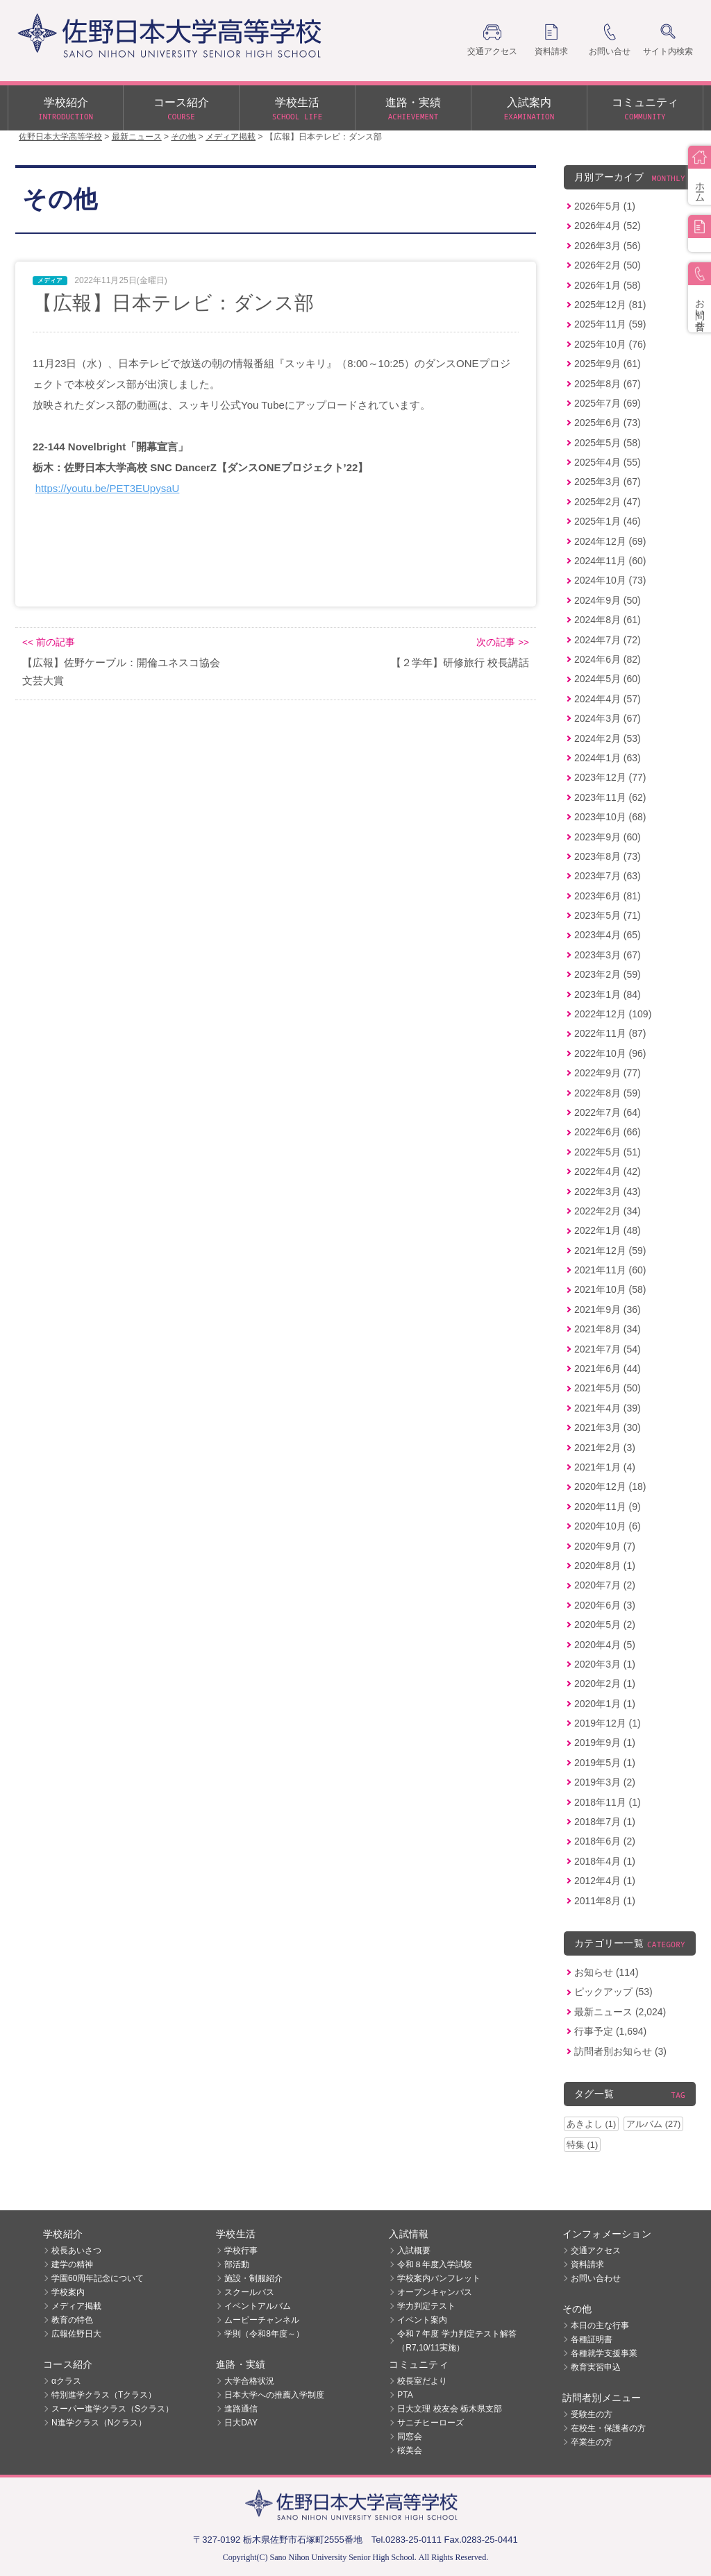 The width and height of the screenshot is (711, 2576). Describe the element at coordinates (591, 2442) in the screenshot. I see `卒業生の方` at that location.